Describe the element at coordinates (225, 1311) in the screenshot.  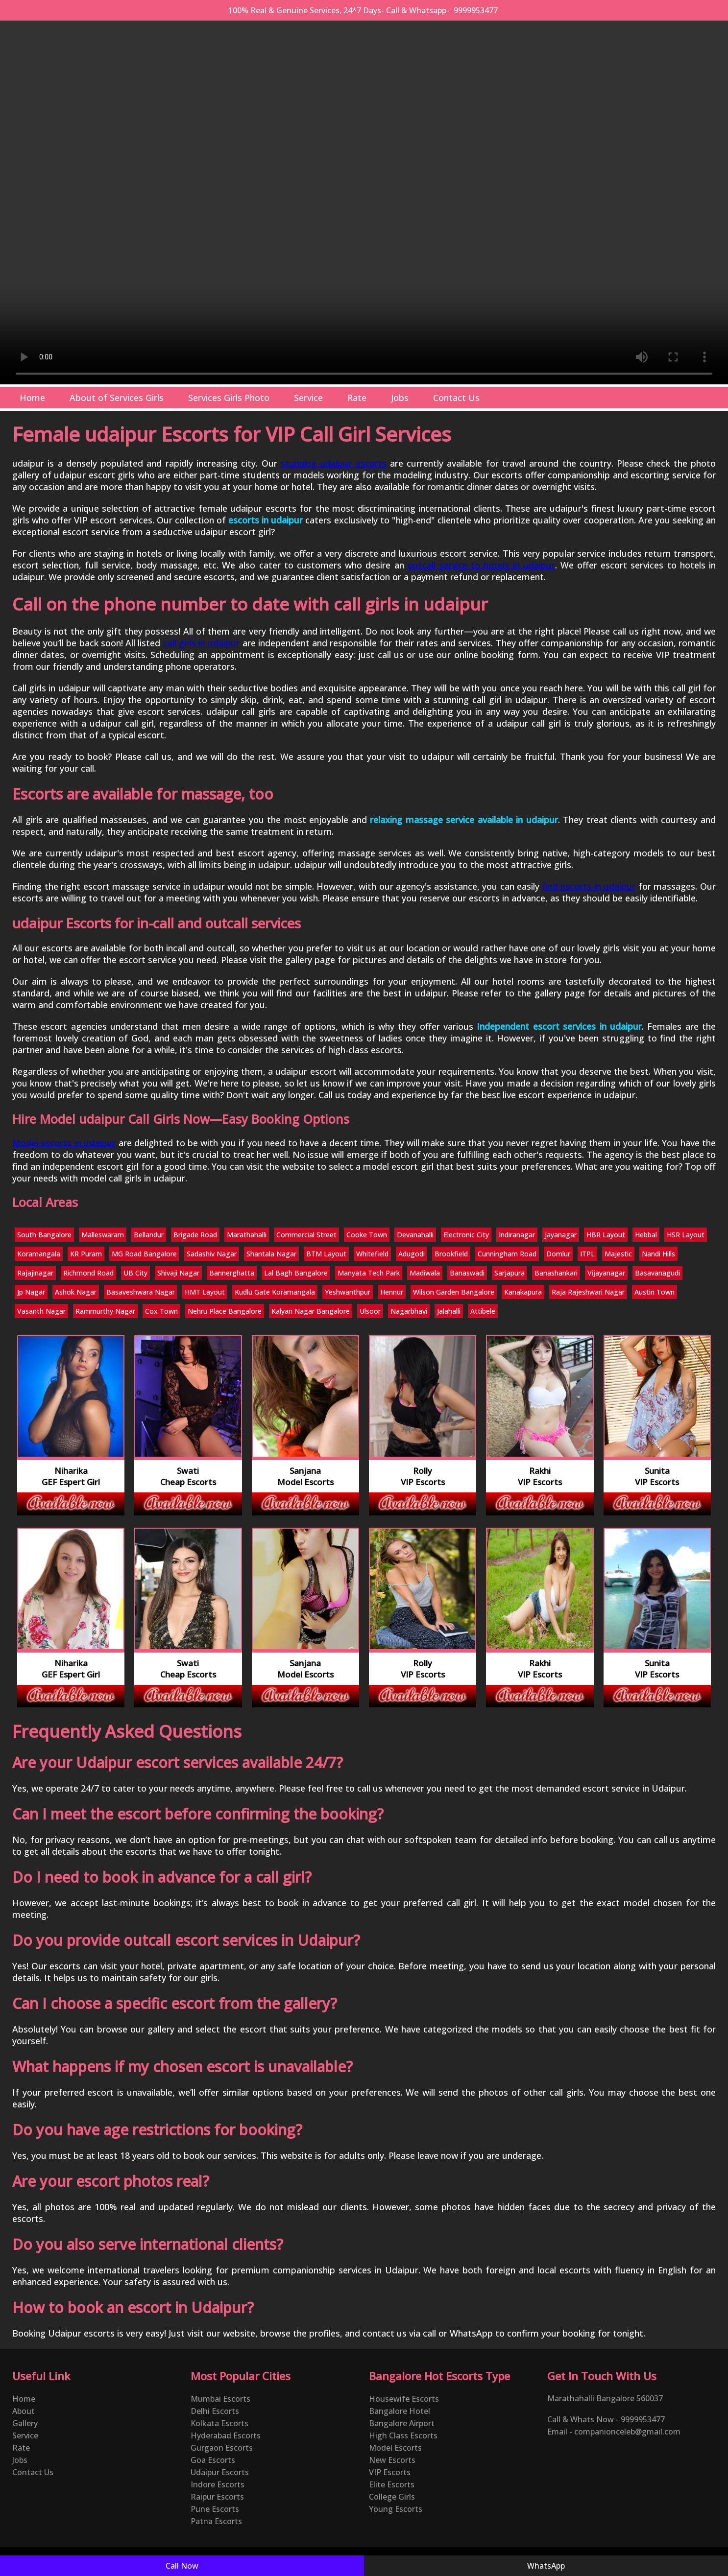
I see `Nehru Place Bangalore` at that location.